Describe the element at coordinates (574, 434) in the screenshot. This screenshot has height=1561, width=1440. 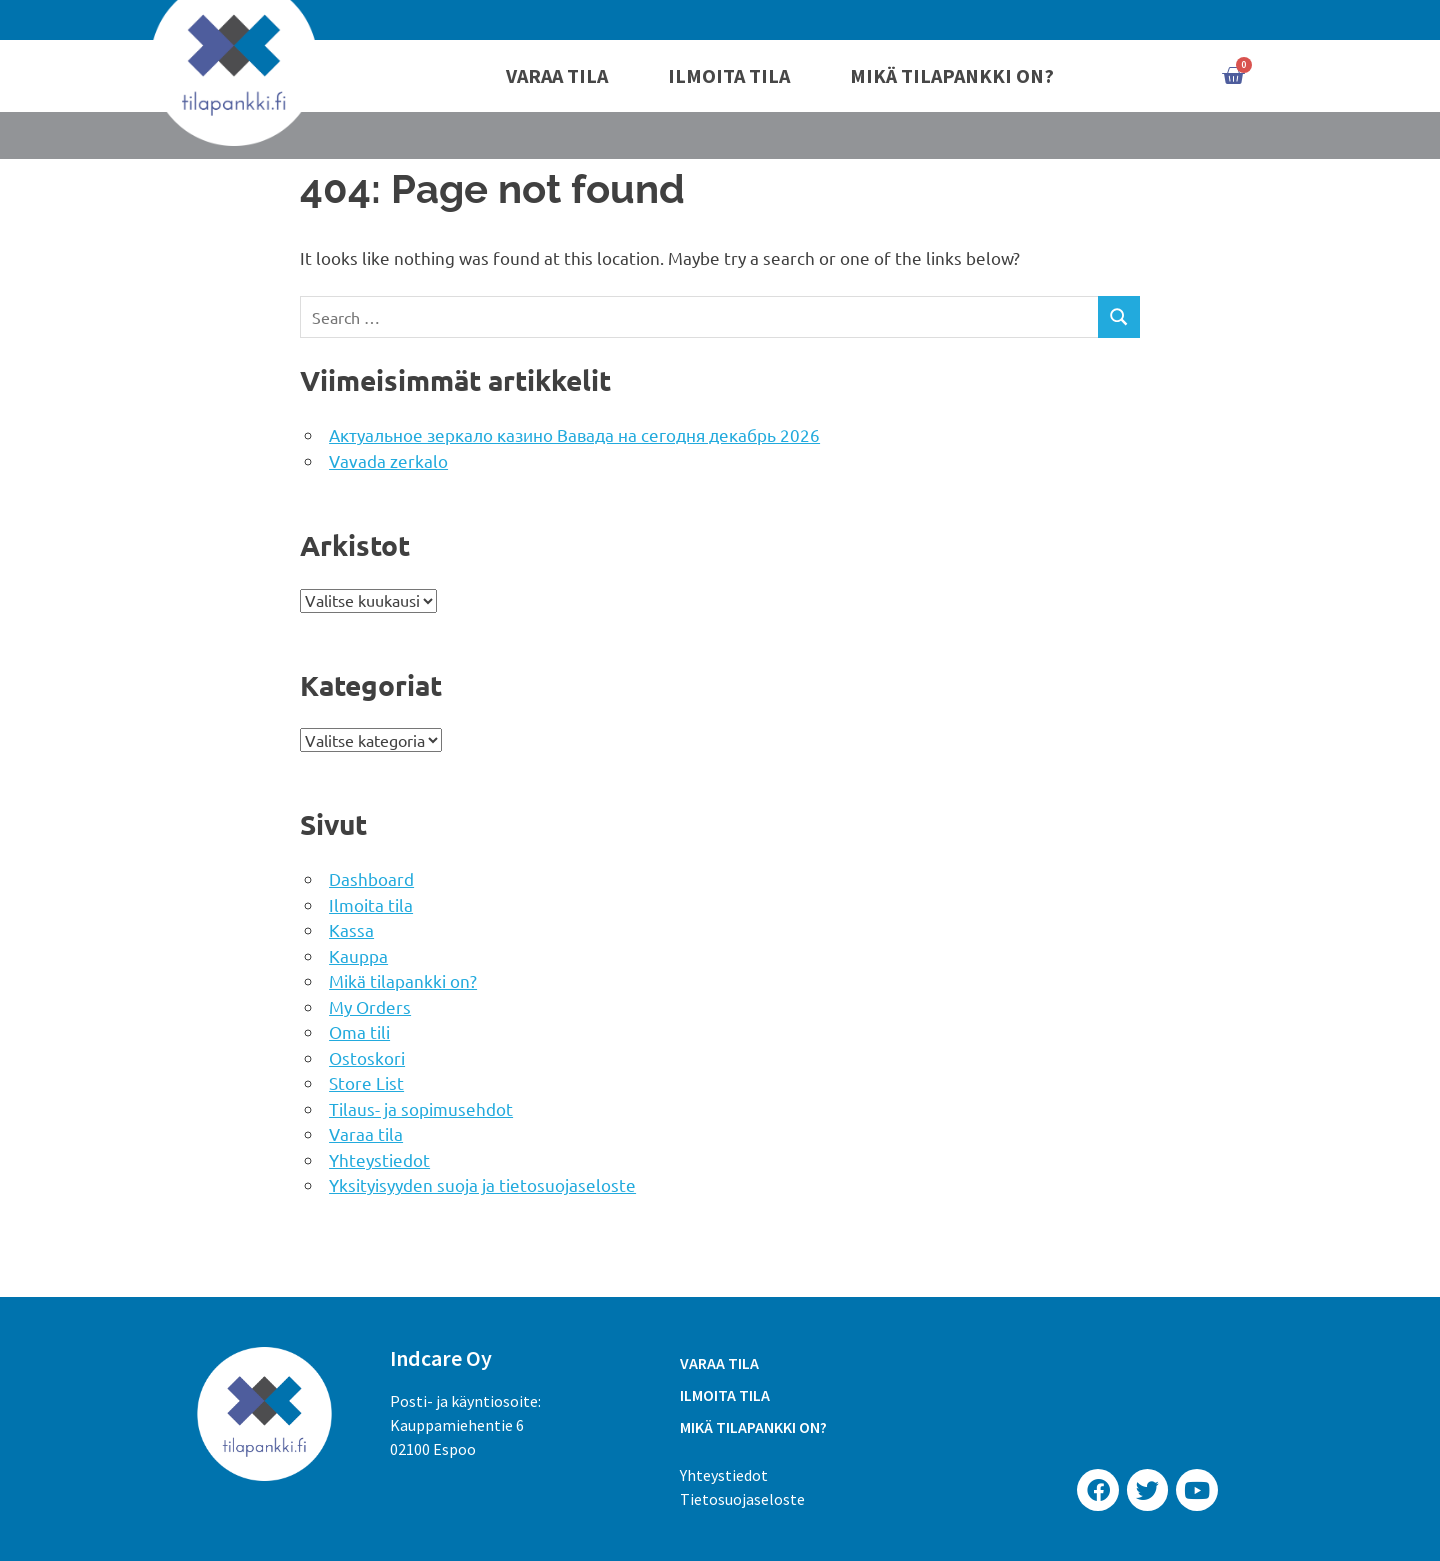
I see `Актуальное зеркало казино Вавада на сегодня декабрь 2026` at that location.